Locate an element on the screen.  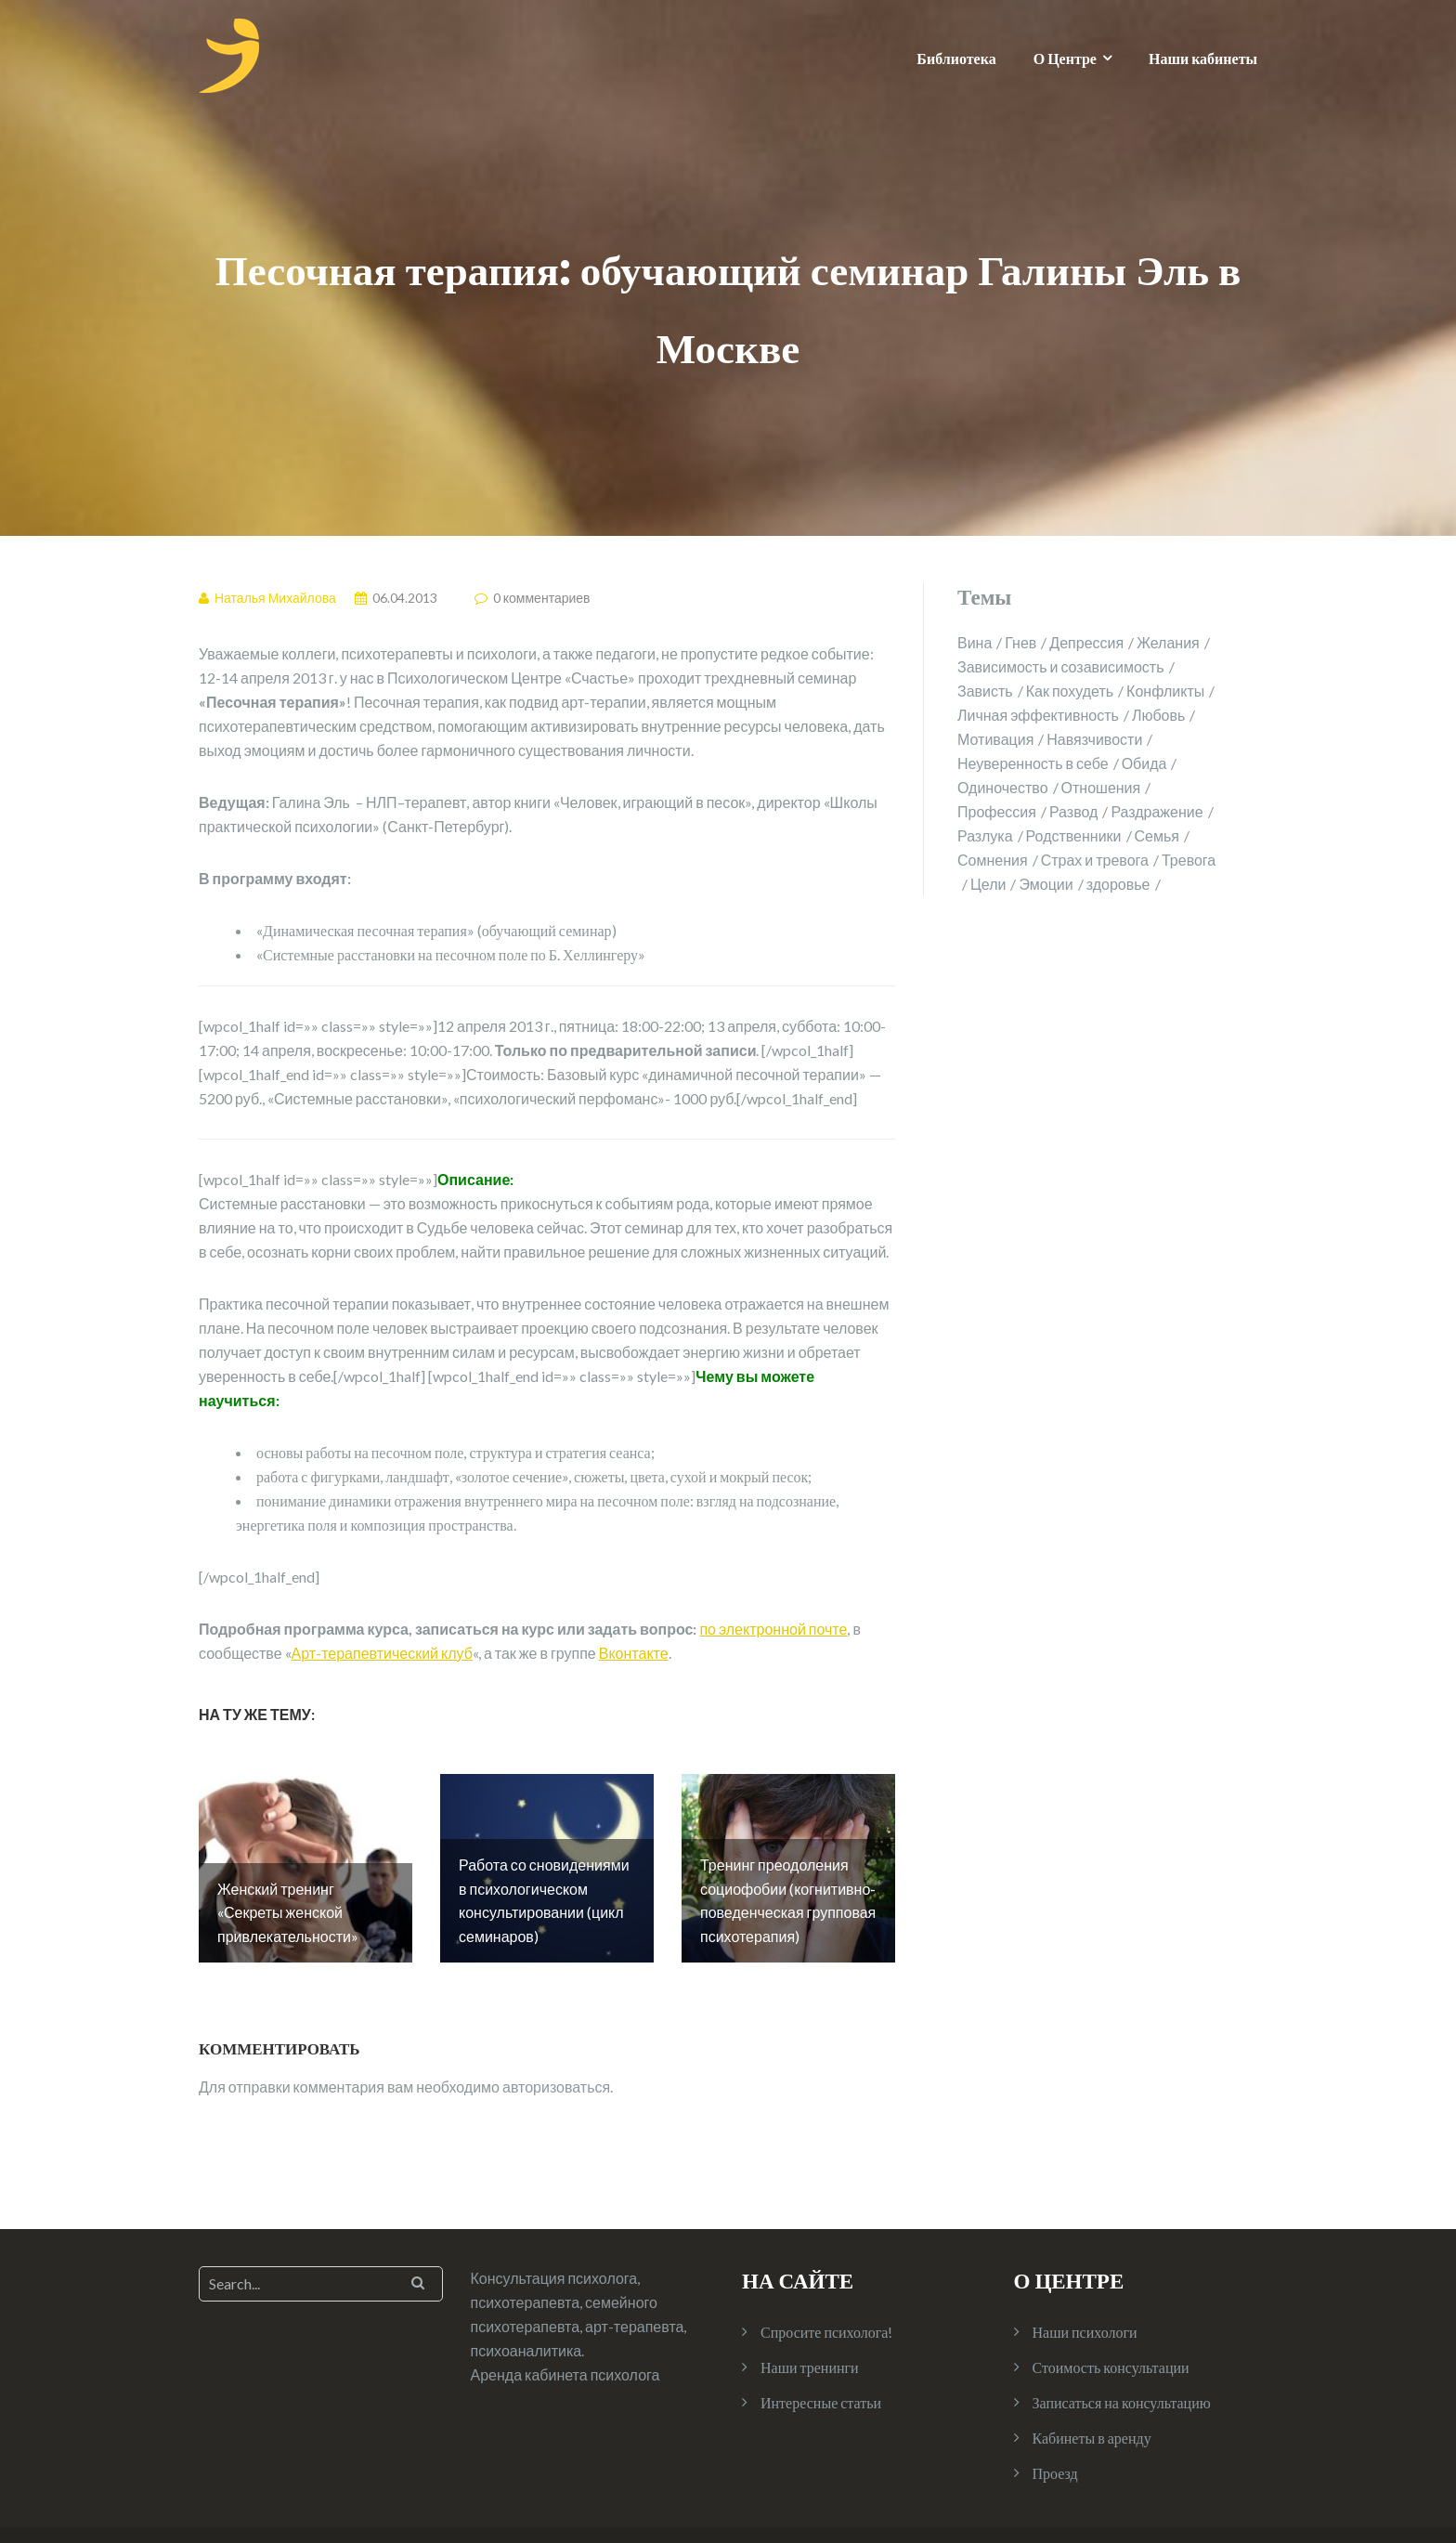
Арт-терапевтический клуб is located at coordinates (382, 1653).